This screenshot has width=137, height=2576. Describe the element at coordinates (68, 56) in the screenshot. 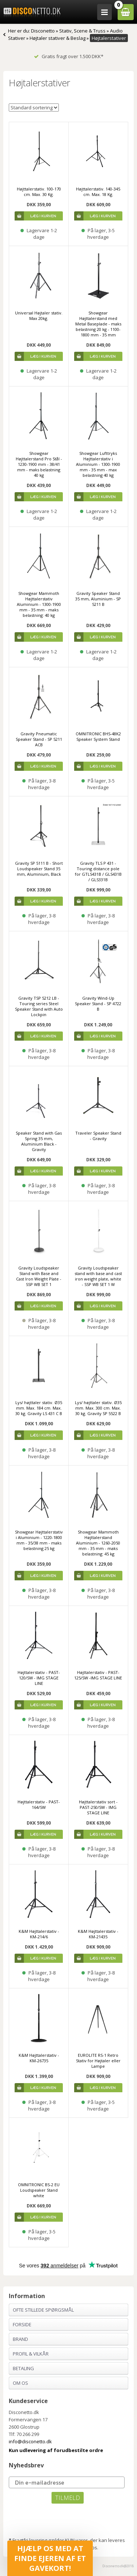

I see `Gratis fragt over 1.500 DKK*` at that location.